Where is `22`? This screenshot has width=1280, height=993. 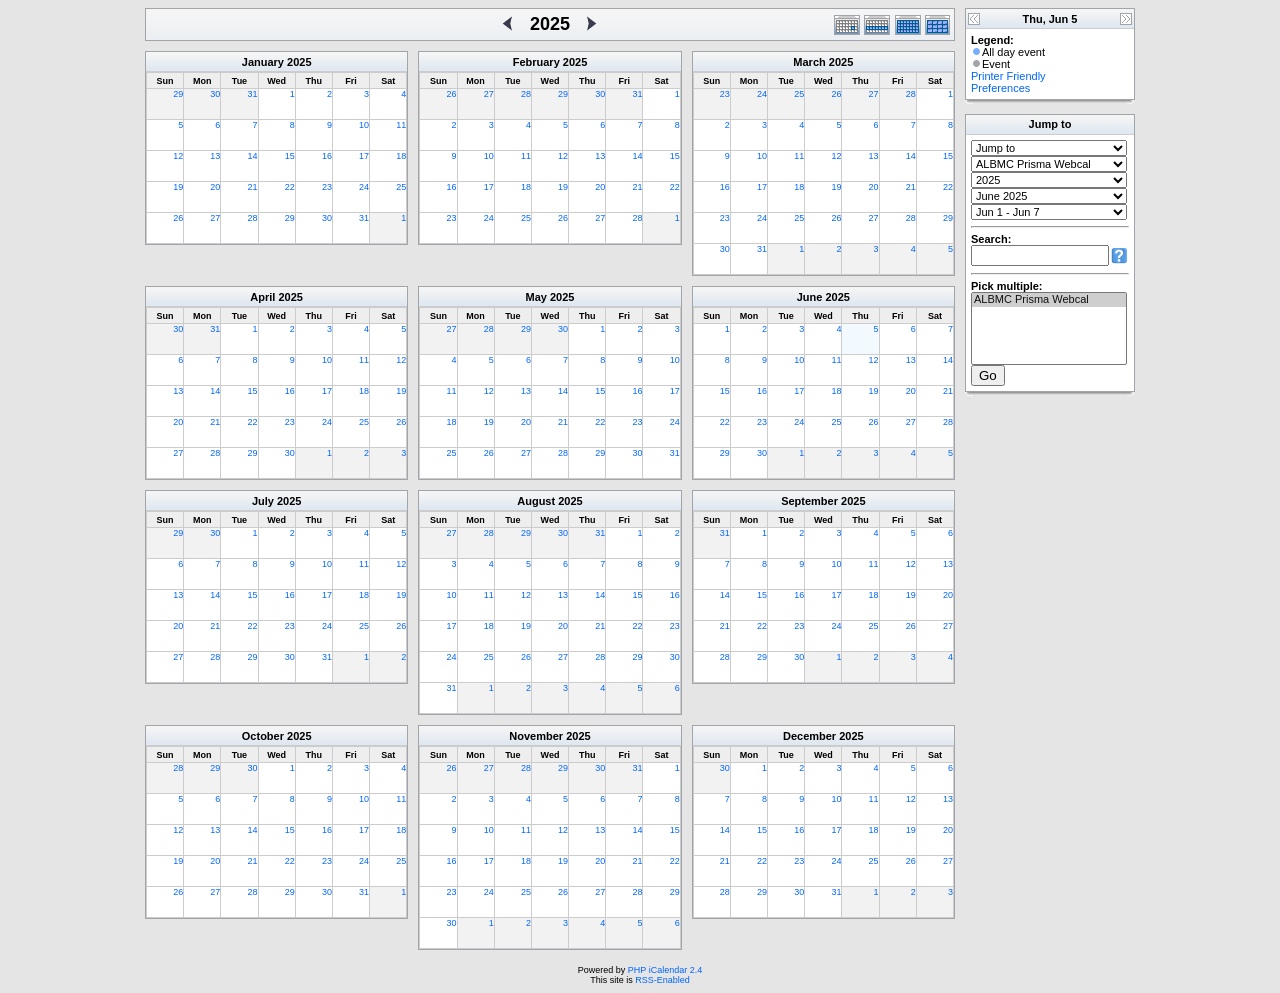 22 is located at coordinates (290, 187).